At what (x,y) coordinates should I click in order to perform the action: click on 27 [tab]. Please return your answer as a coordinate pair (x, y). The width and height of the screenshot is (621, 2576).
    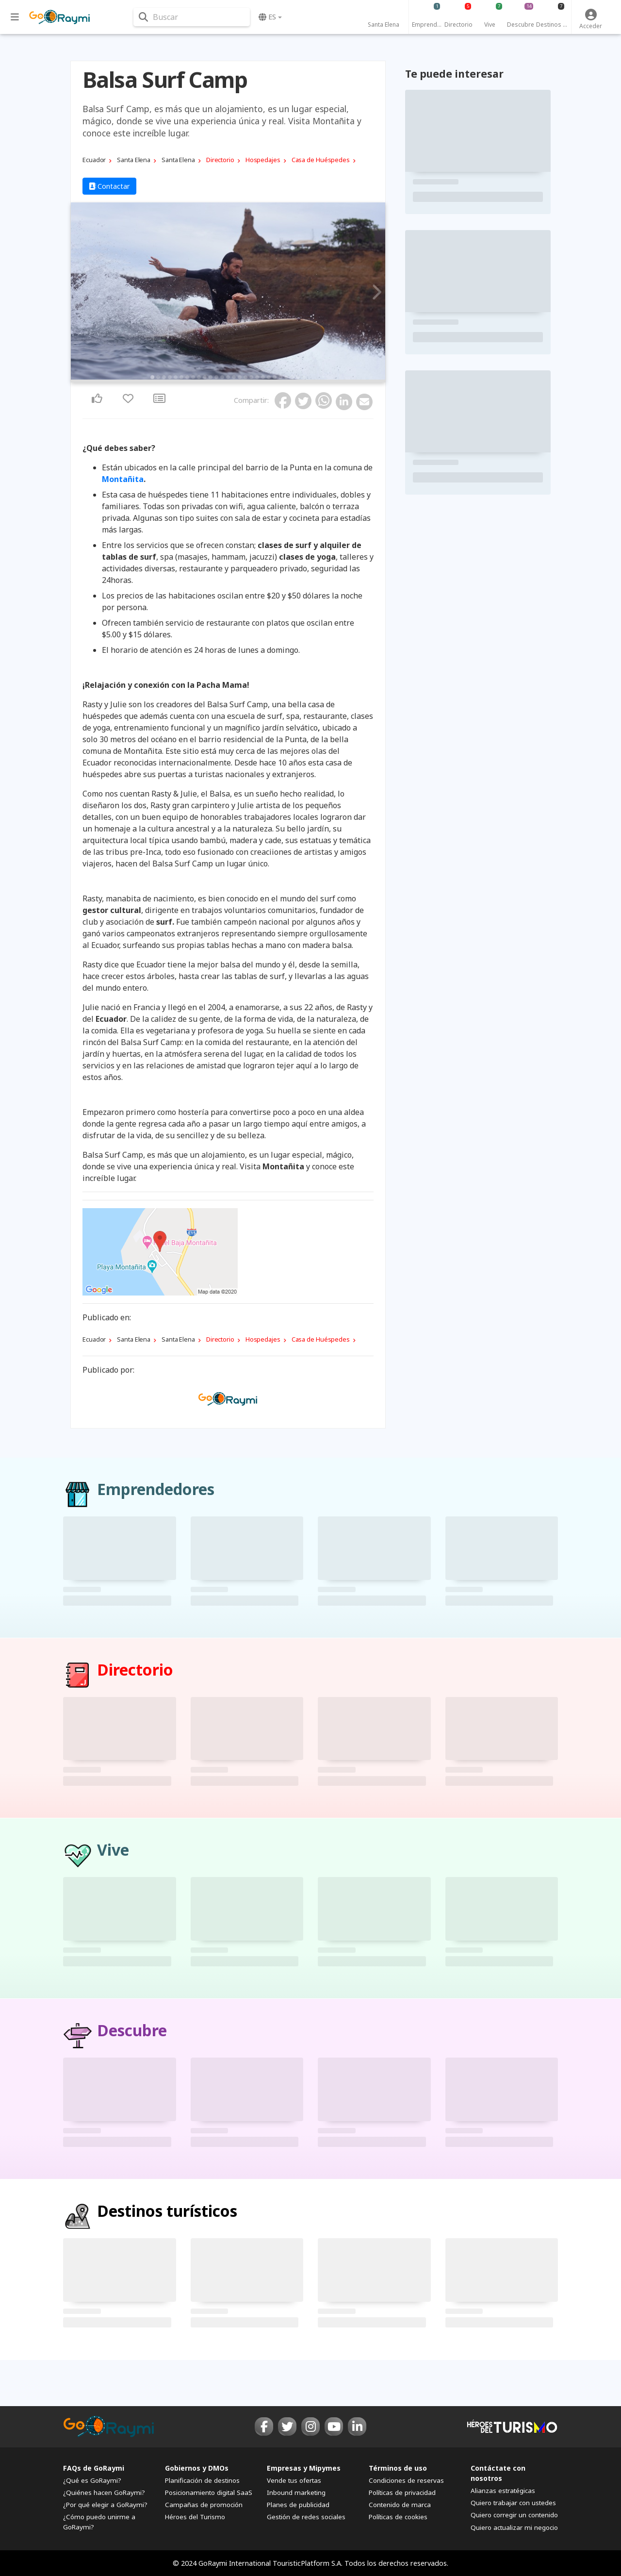
    Looking at the image, I should click on (304, 377).